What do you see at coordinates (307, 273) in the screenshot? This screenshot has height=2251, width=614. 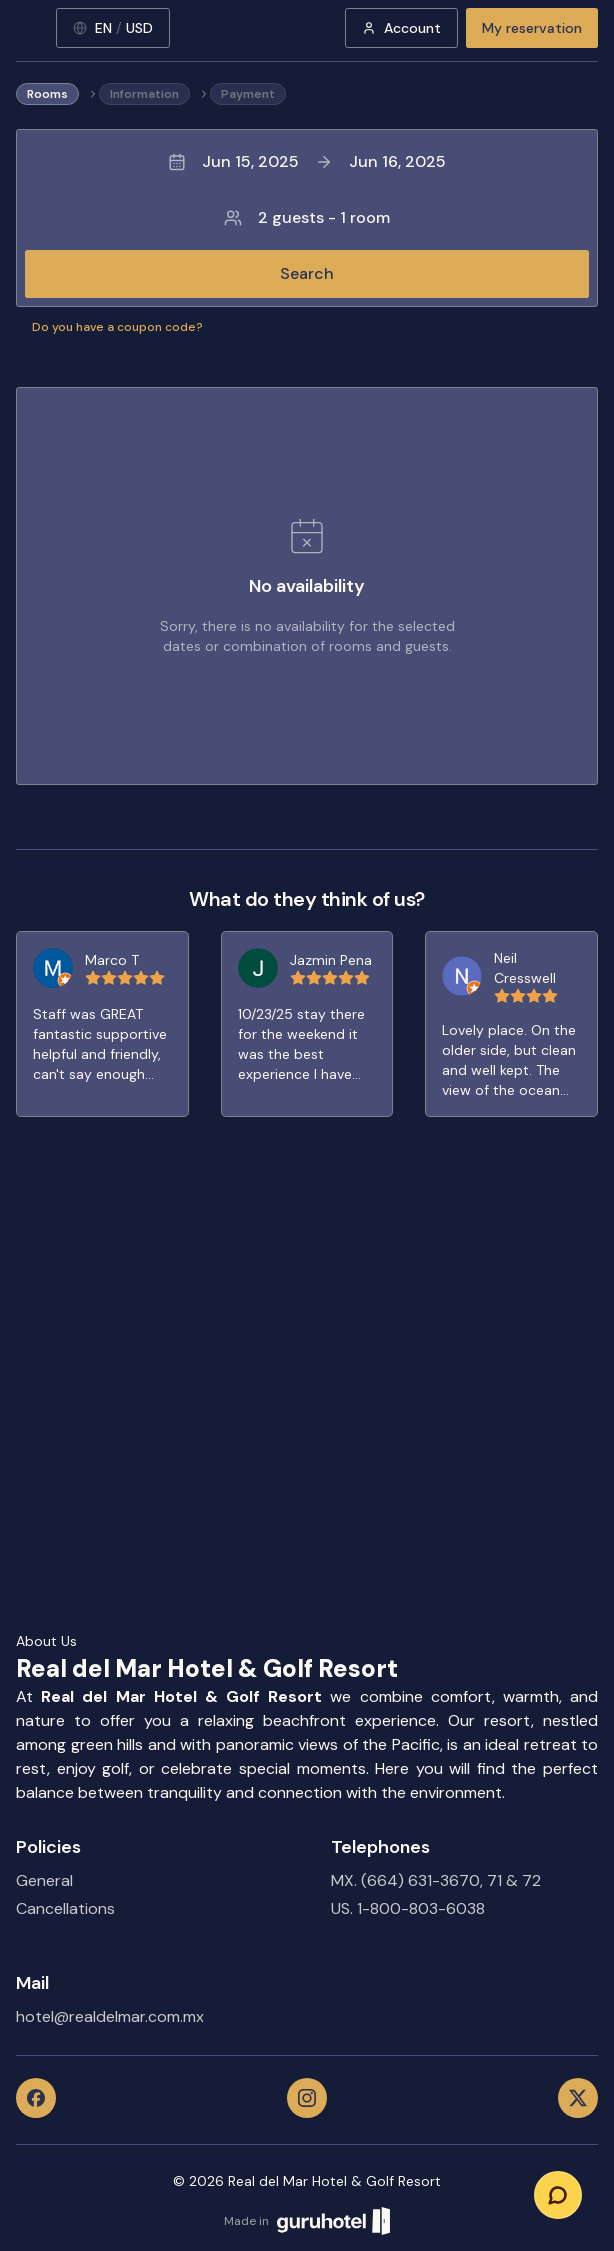 I see `Search` at bounding box center [307, 273].